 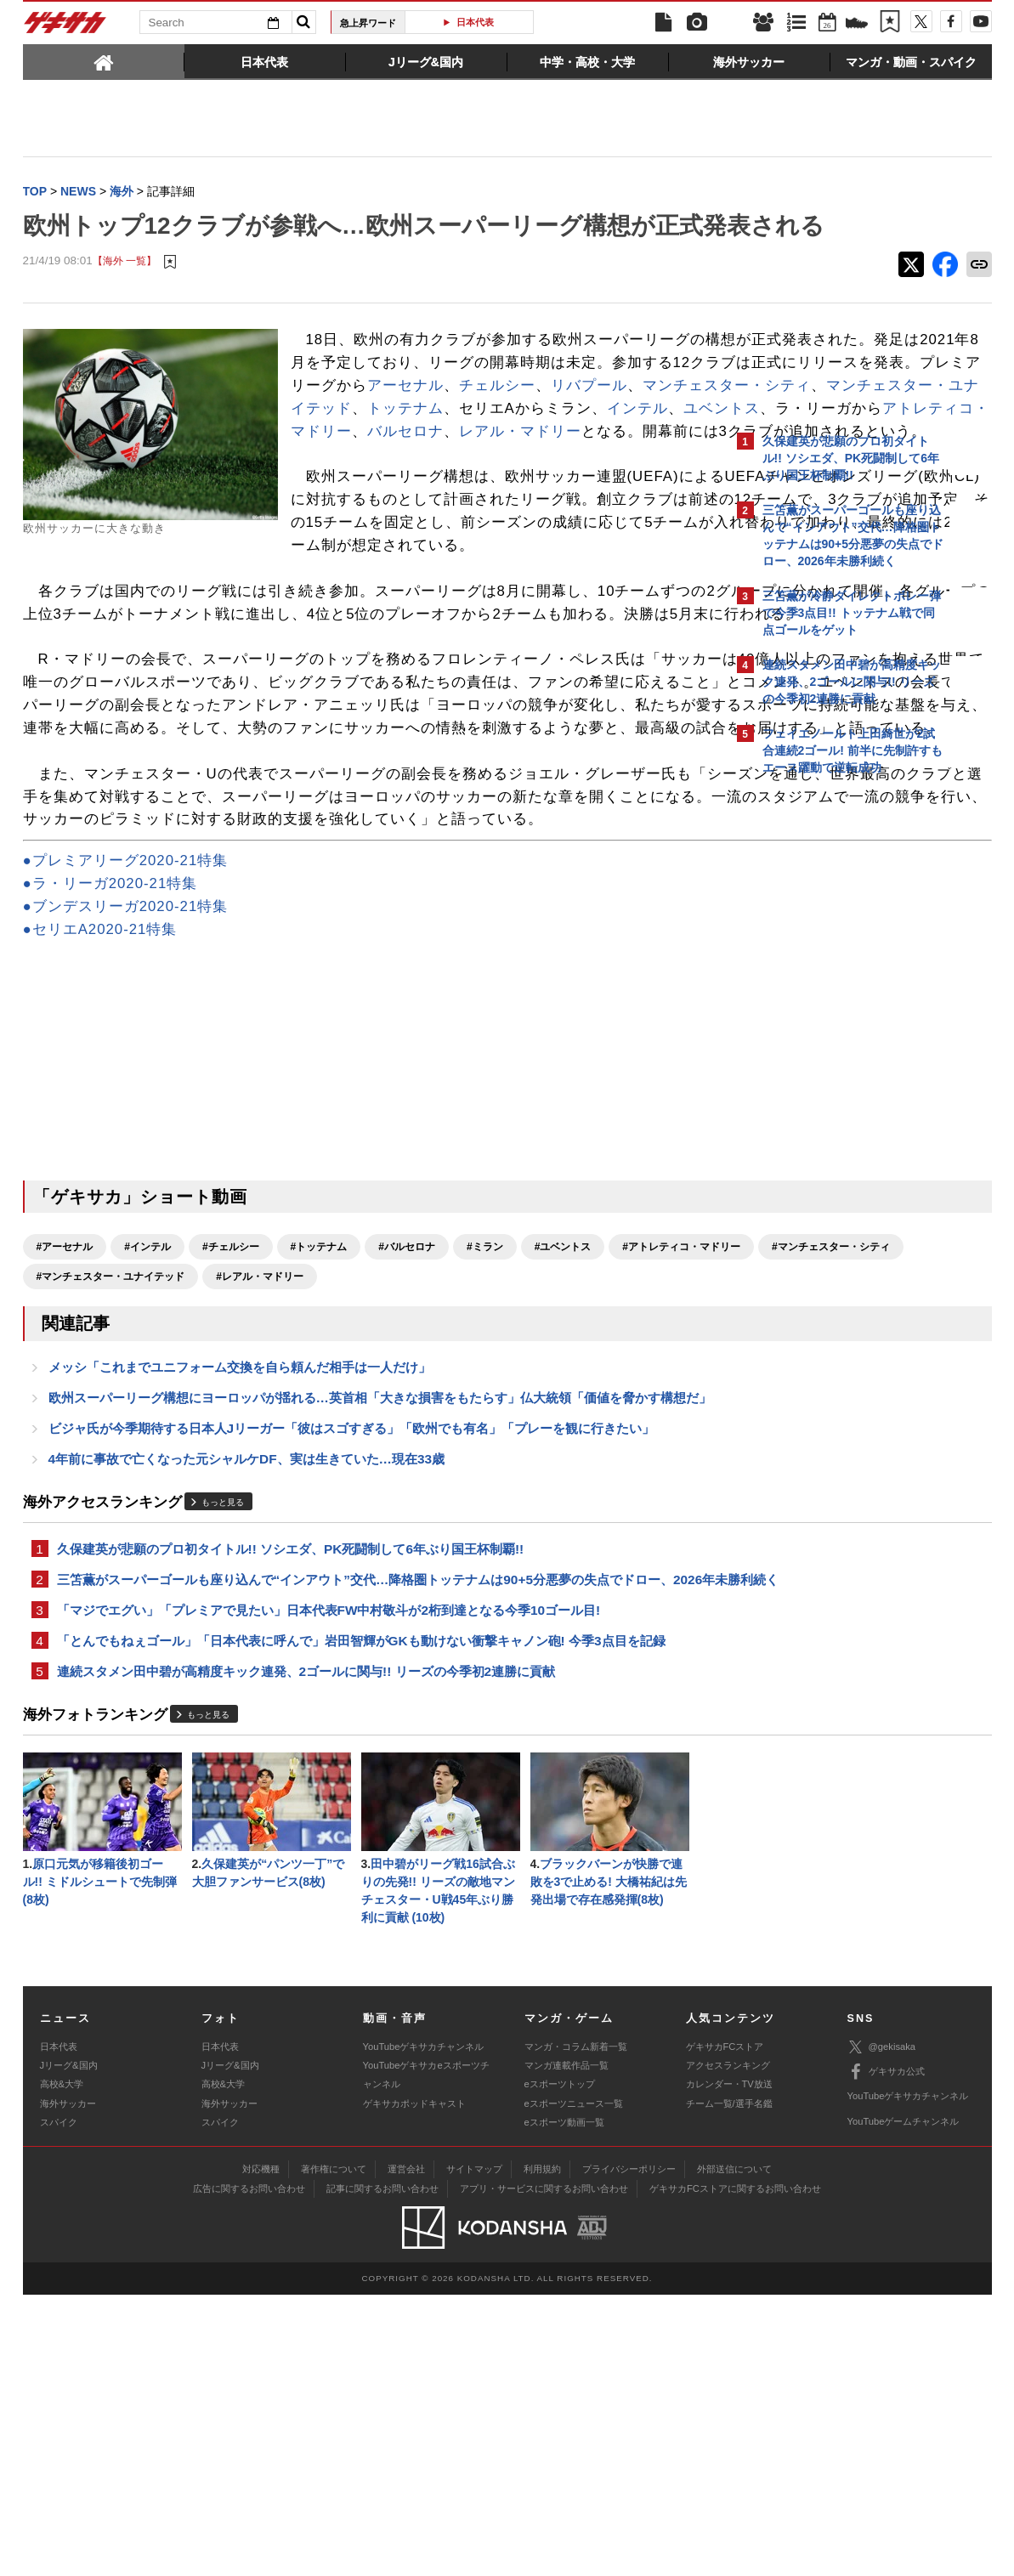 What do you see at coordinates (881, 2328) in the screenshot?
I see `@gekisaka` at bounding box center [881, 2328].